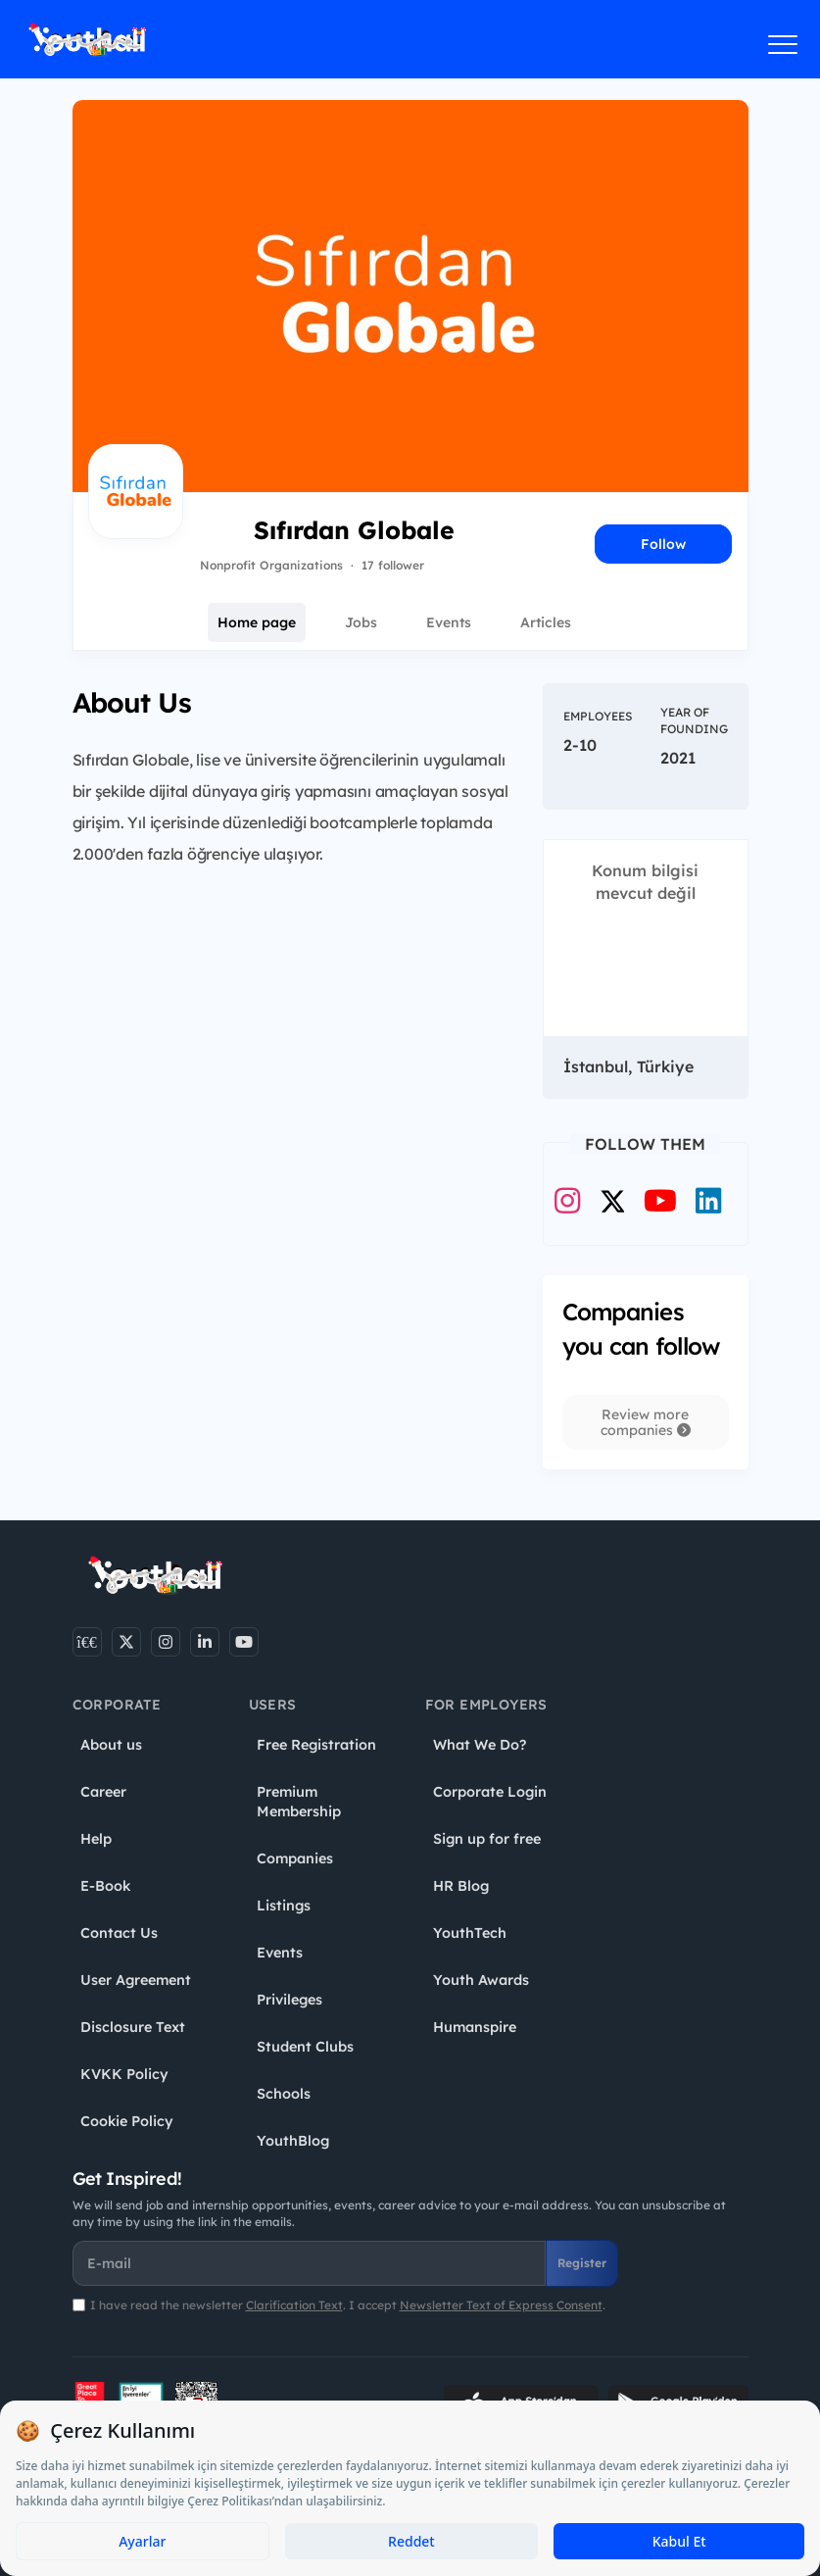  Describe the element at coordinates (448, 622) in the screenshot. I see `Events` at that location.